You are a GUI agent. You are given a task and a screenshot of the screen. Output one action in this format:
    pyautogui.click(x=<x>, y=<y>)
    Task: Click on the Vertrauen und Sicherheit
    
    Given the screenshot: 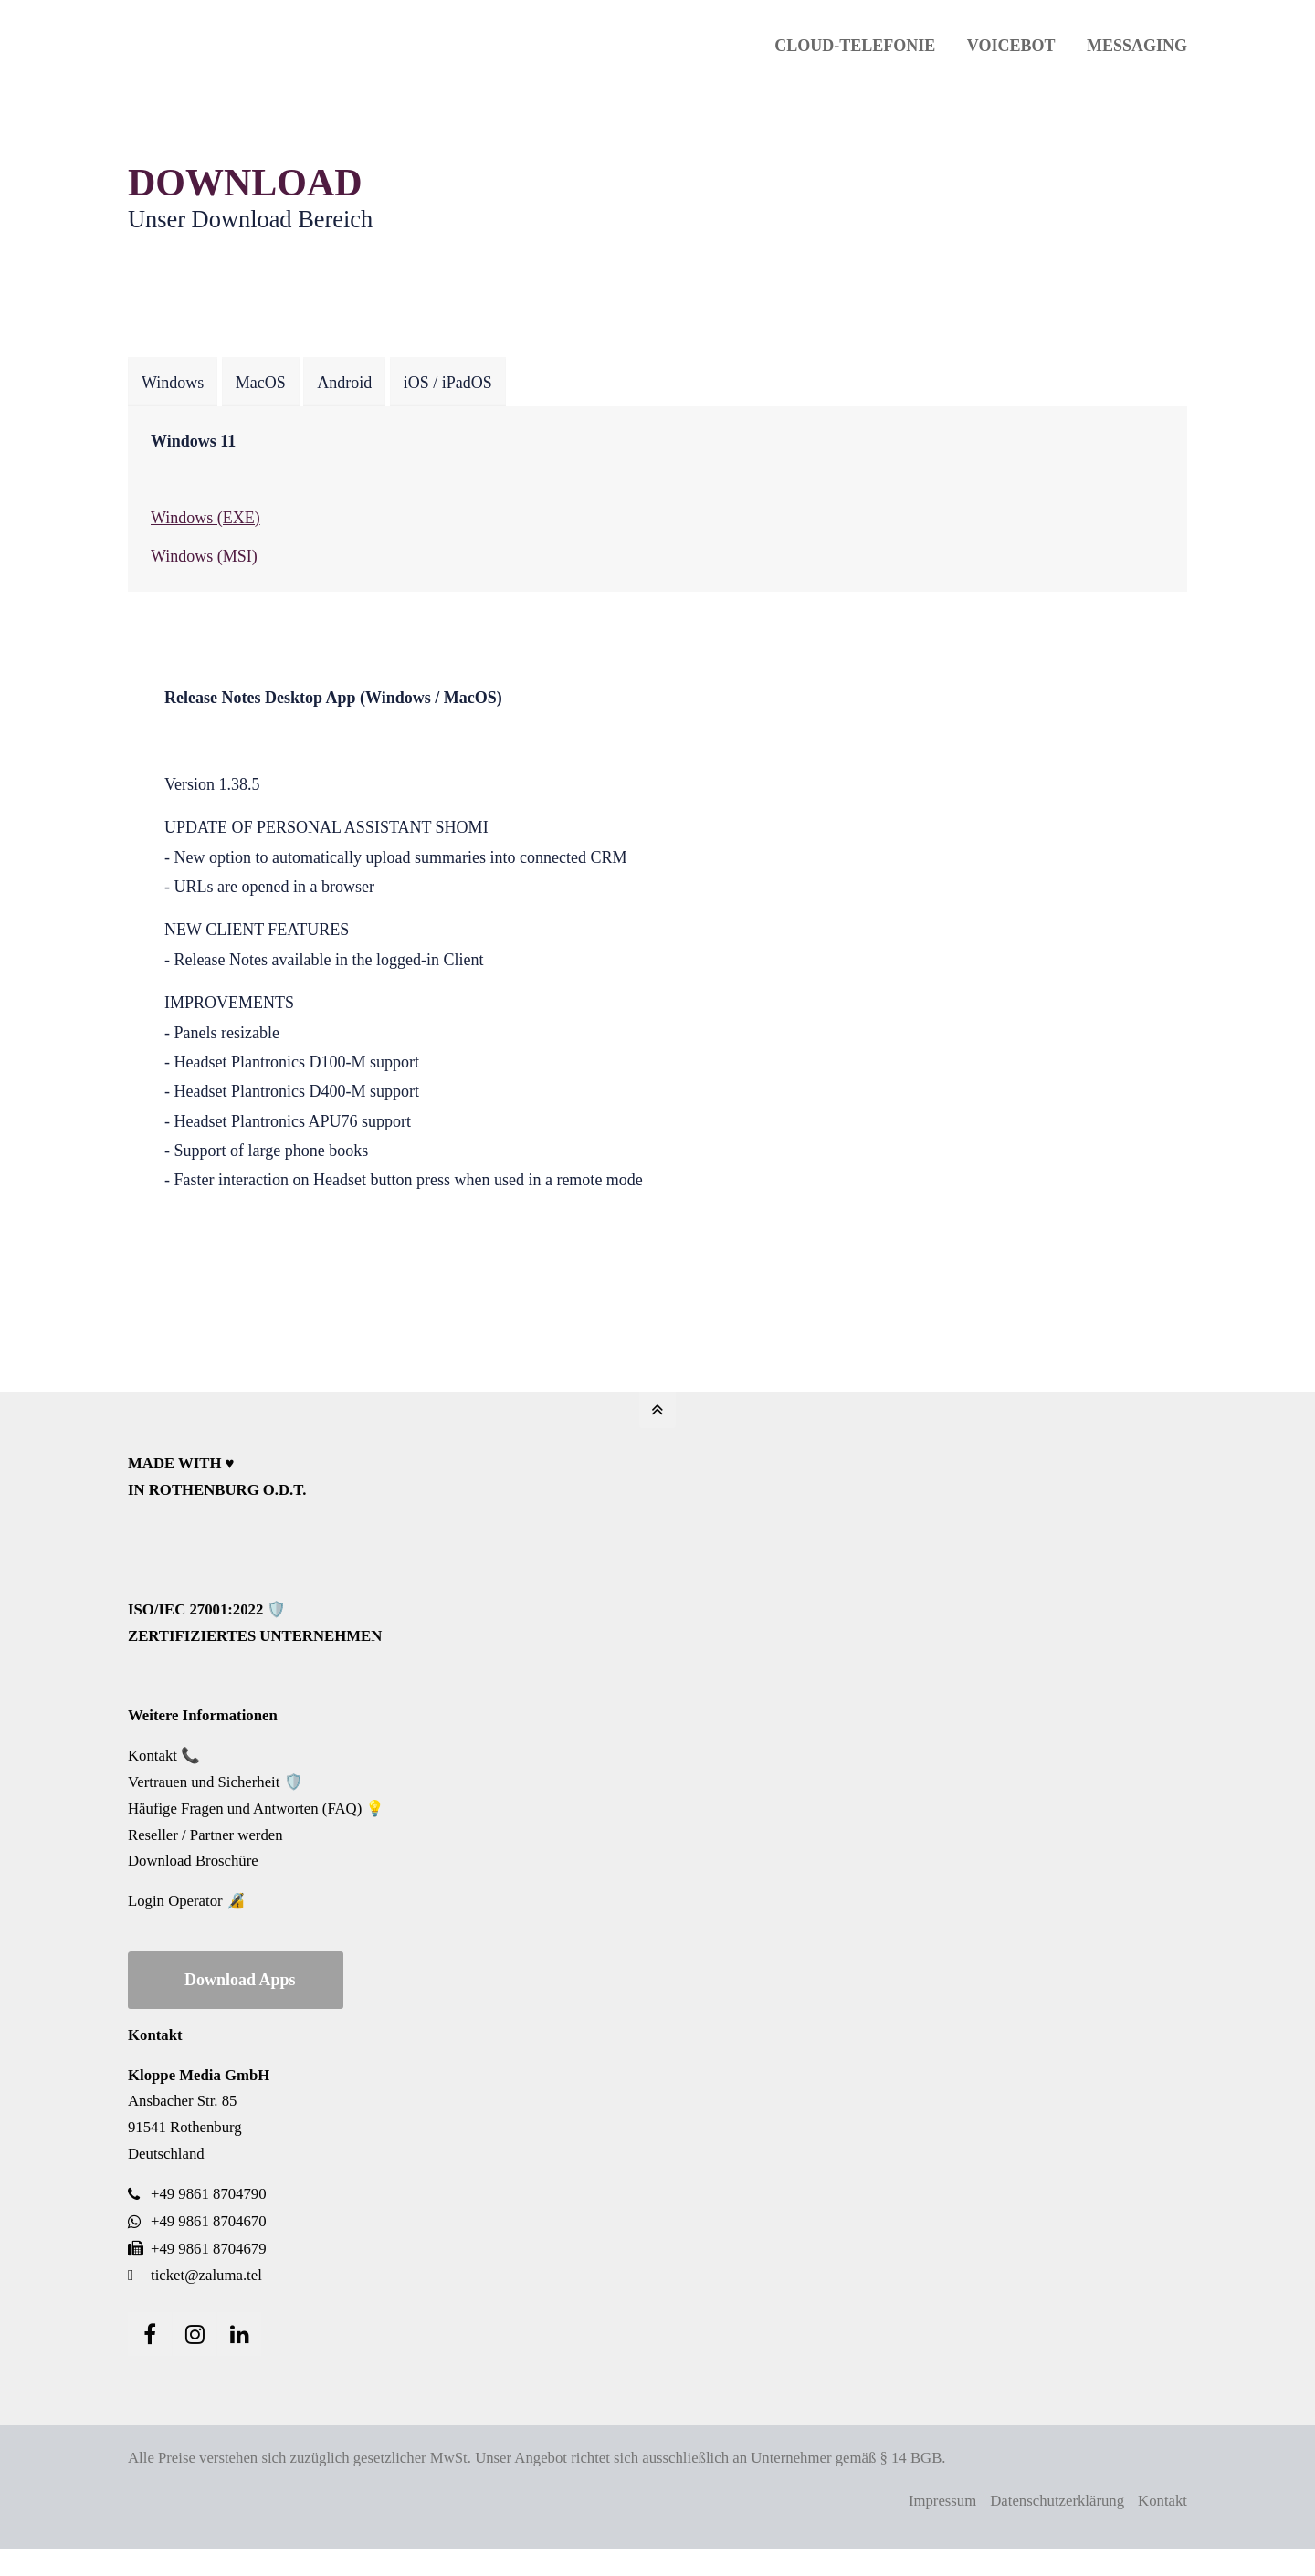 What is the action you would take?
    pyautogui.click(x=203, y=1782)
    